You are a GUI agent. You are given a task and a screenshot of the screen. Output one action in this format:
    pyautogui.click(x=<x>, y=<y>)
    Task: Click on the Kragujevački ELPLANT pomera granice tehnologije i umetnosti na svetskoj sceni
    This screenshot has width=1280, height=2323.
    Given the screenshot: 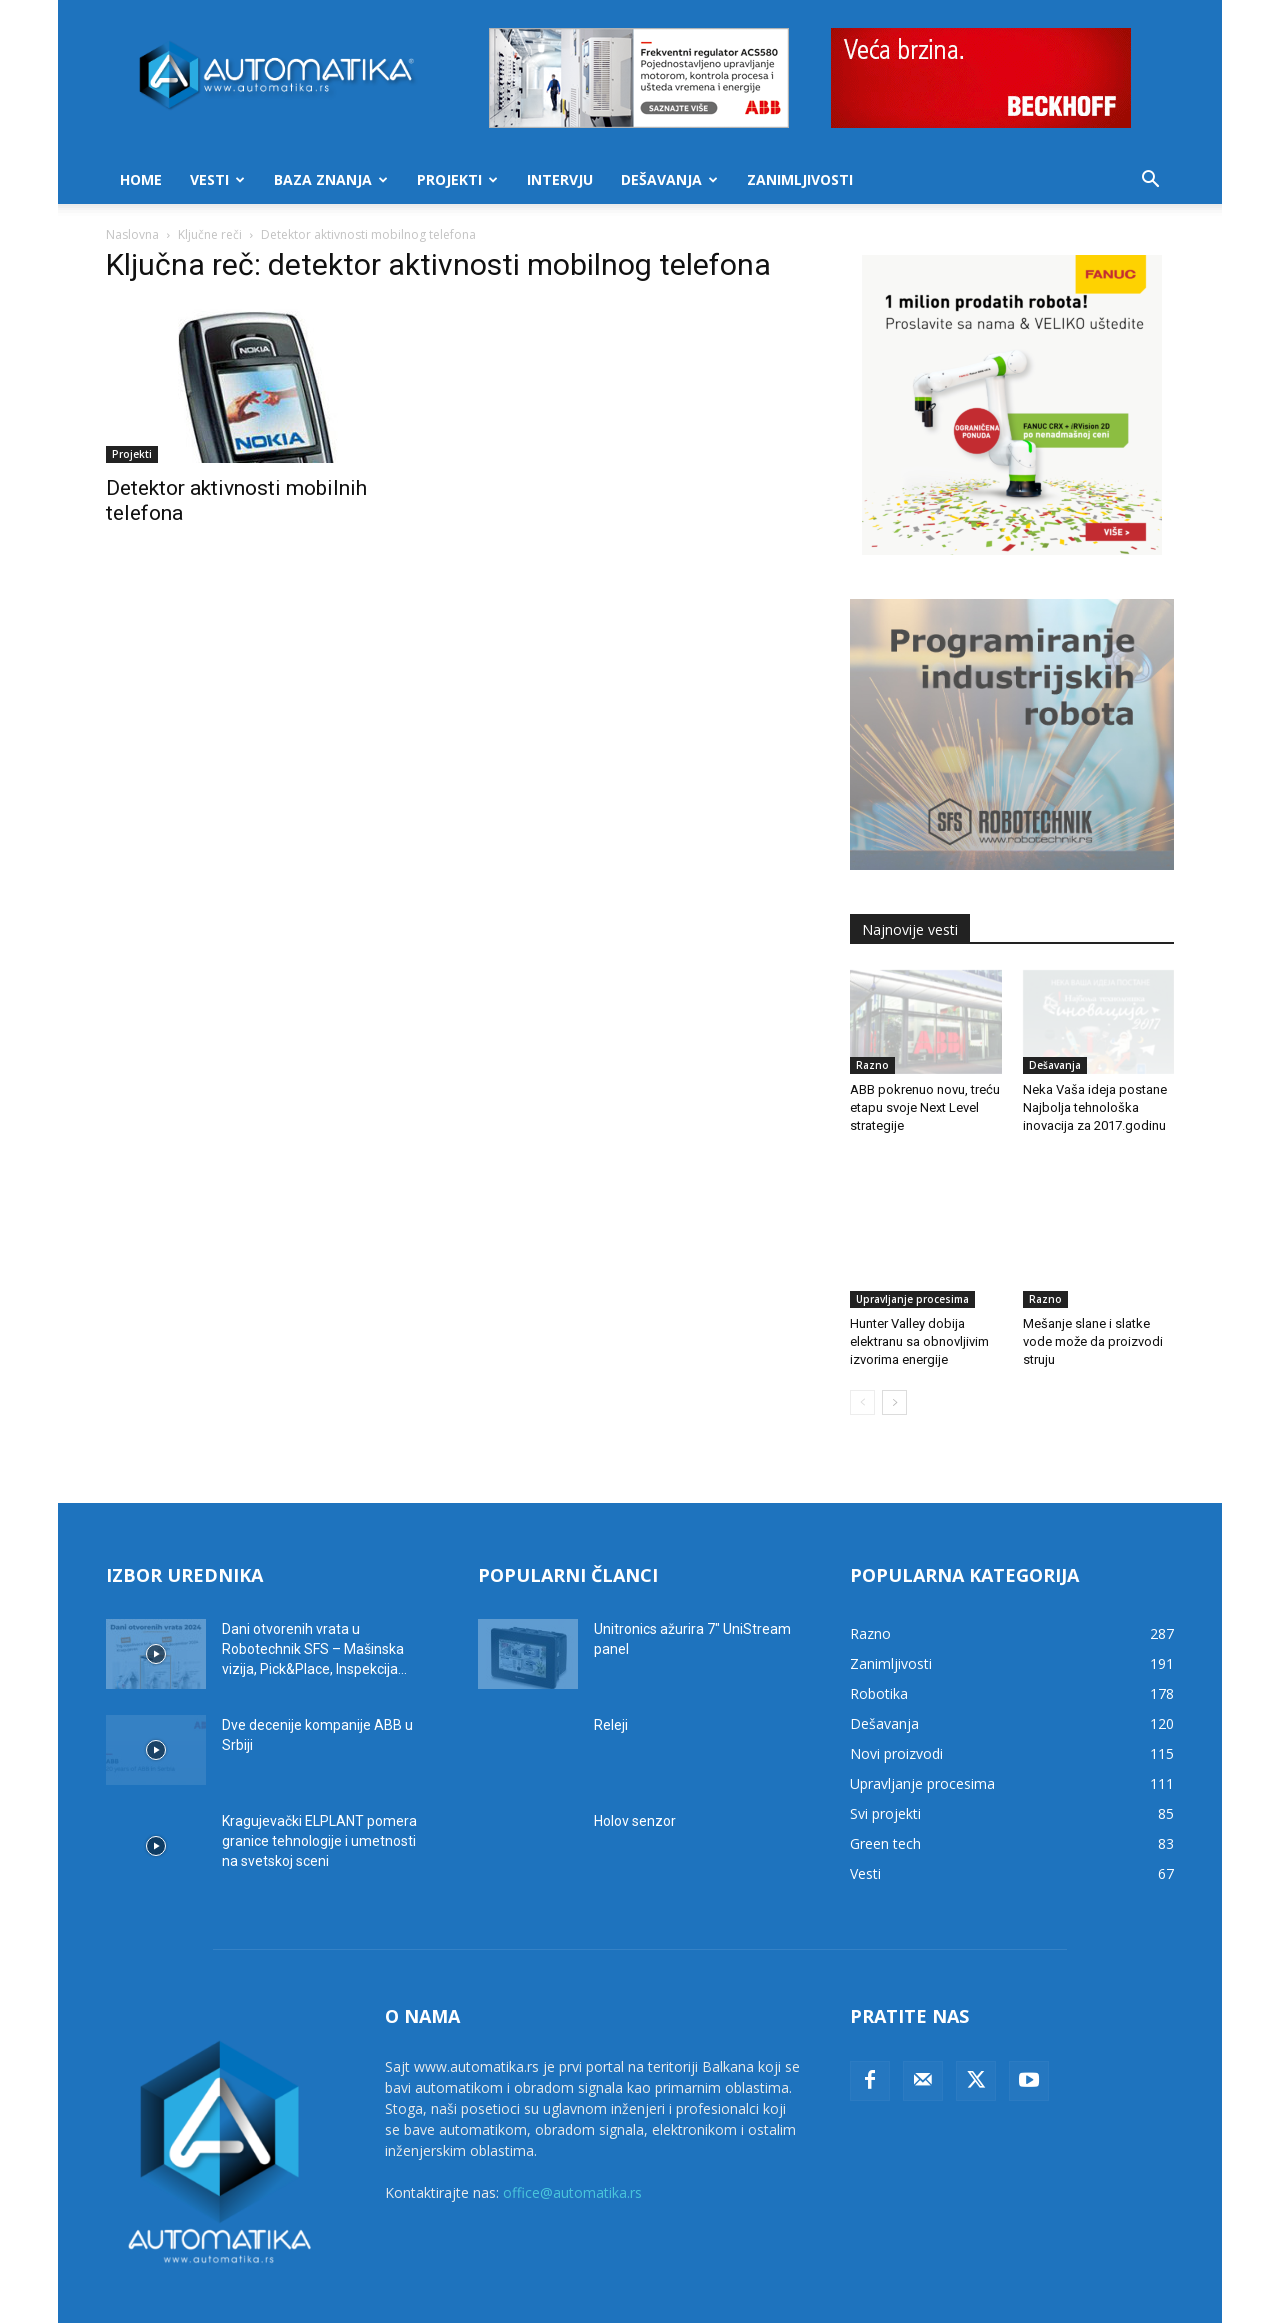 What is the action you would take?
    pyautogui.click(x=319, y=1794)
    